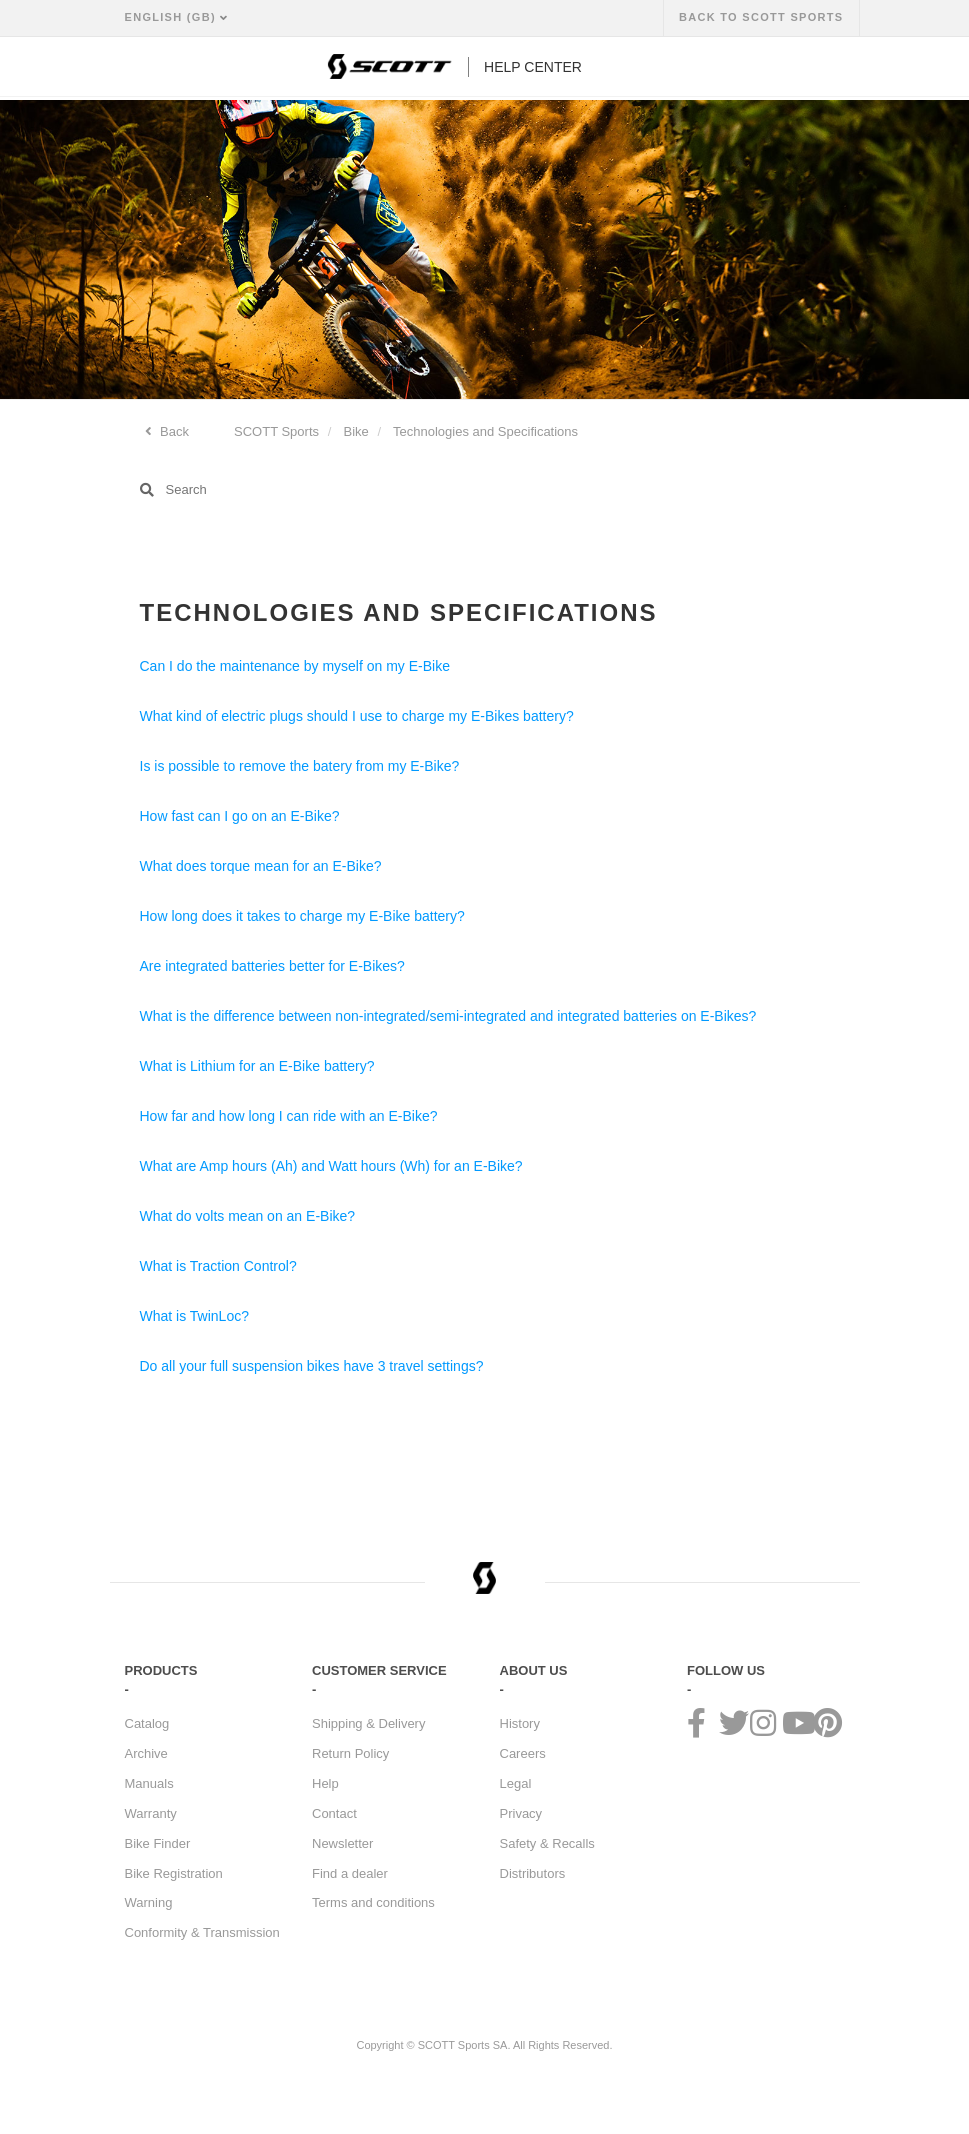  Describe the element at coordinates (151, 1813) in the screenshot. I see `Warranty` at that location.